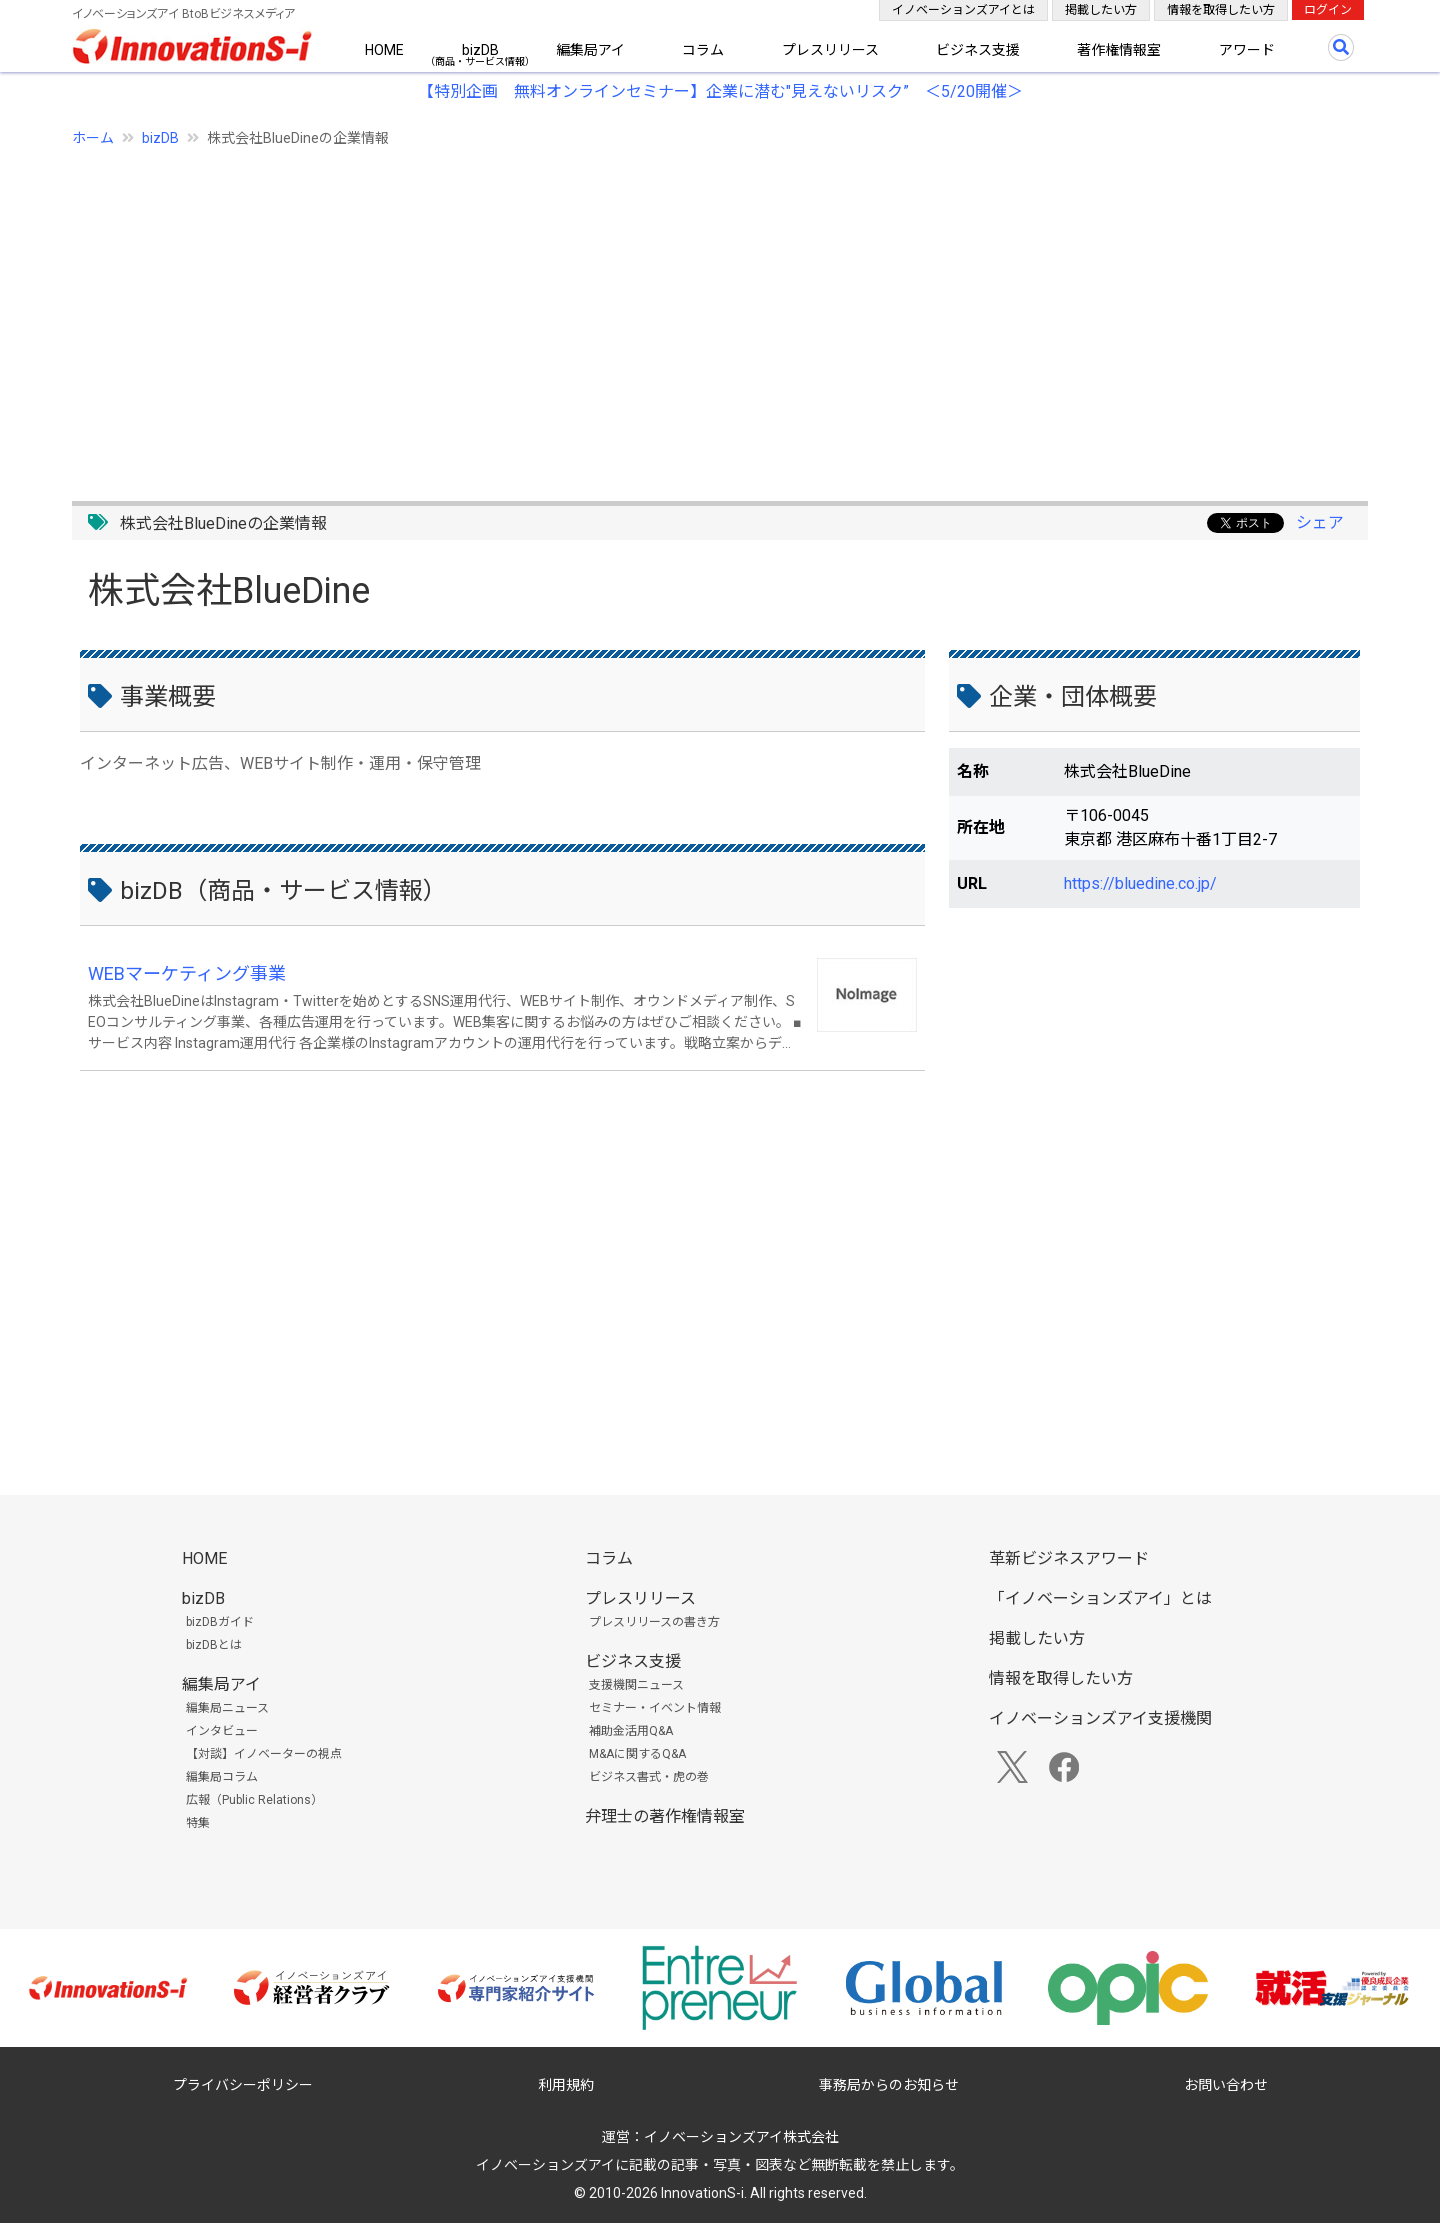 The width and height of the screenshot is (1440, 2223). What do you see at coordinates (654, 1622) in the screenshot?
I see `プレスリリースの書き方` at bounding box center [654, 1622].